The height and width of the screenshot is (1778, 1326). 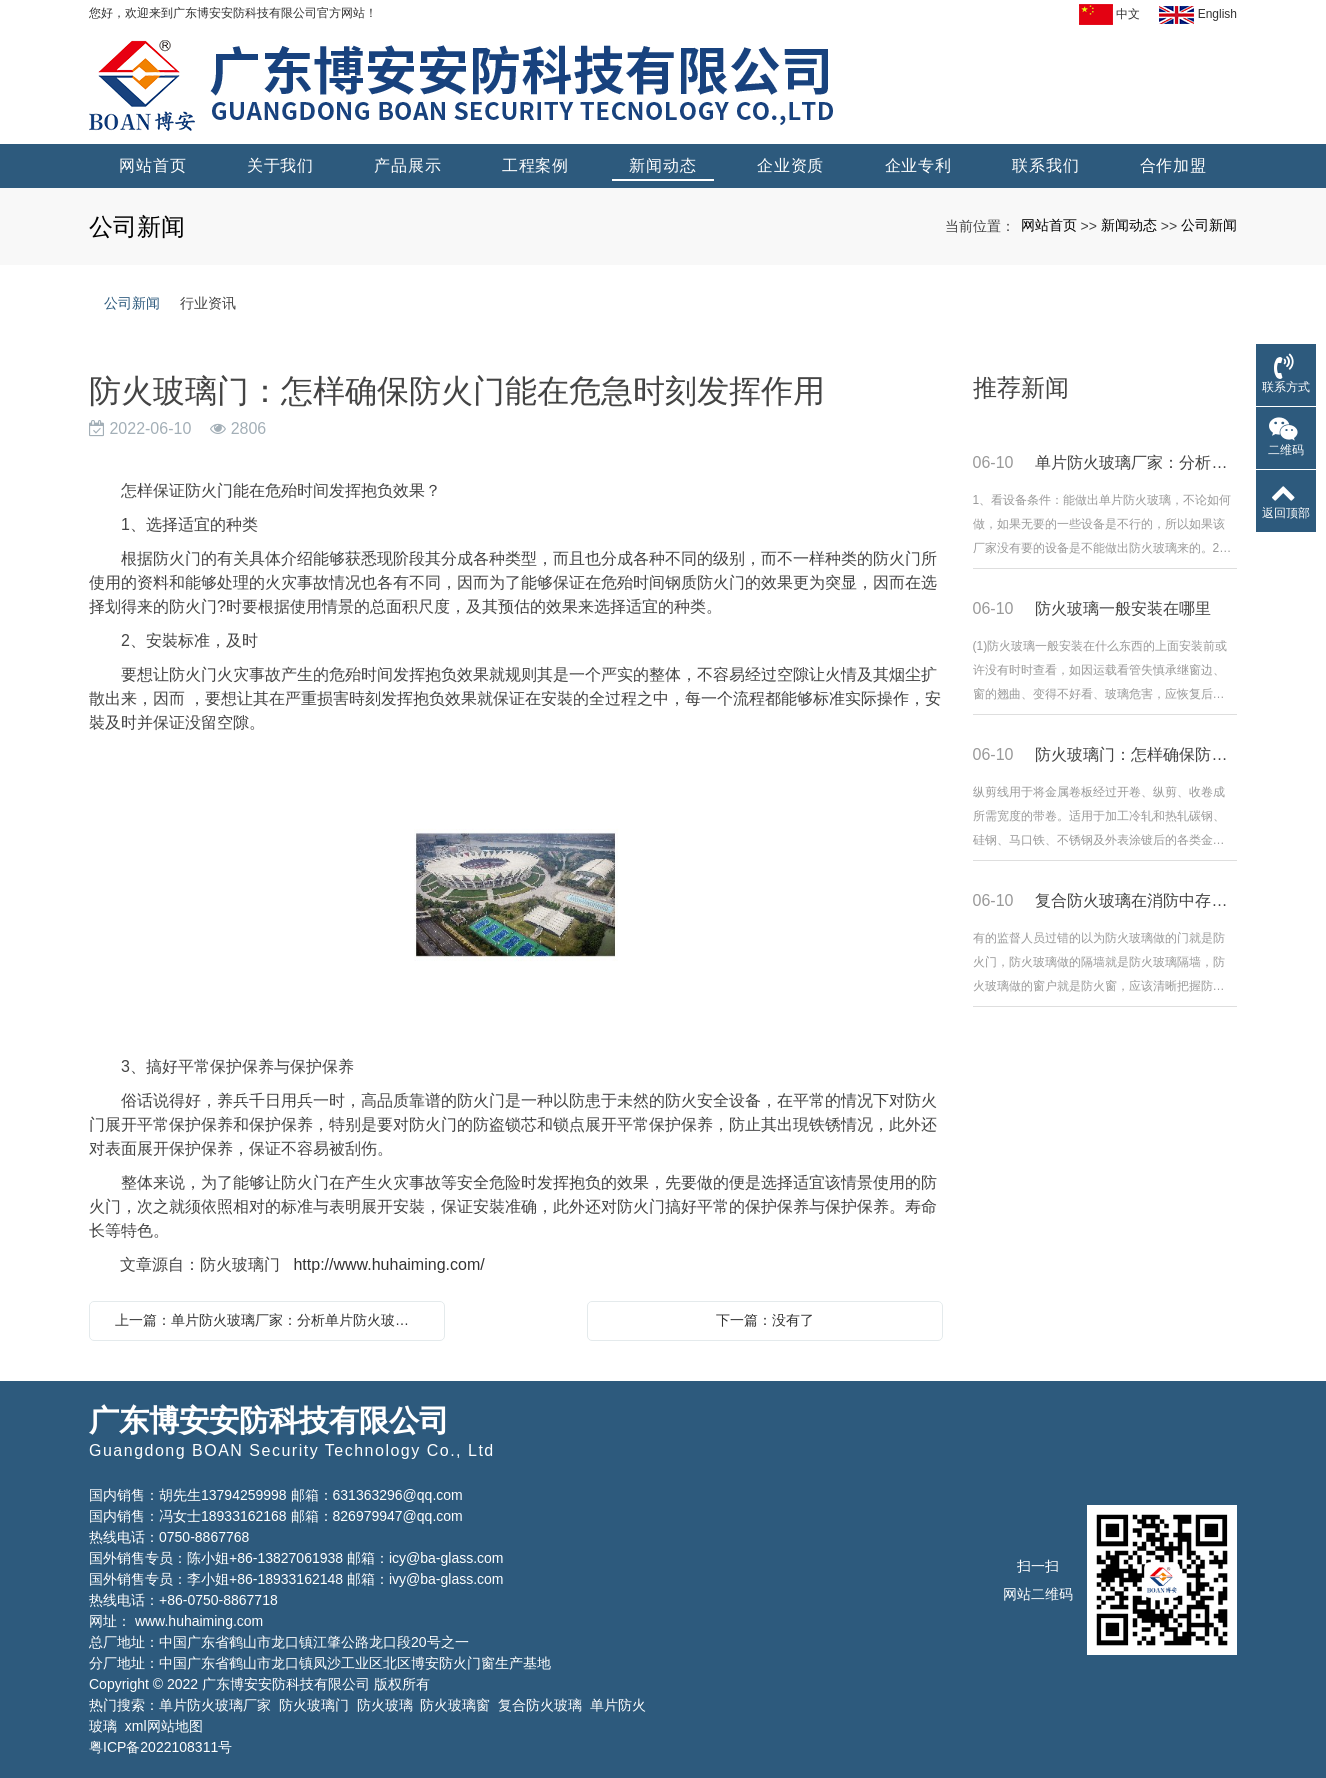 What do you see at coordinates (152, 165) in the screenshot?
I see `网站首页` at bounding box center [152, 165].